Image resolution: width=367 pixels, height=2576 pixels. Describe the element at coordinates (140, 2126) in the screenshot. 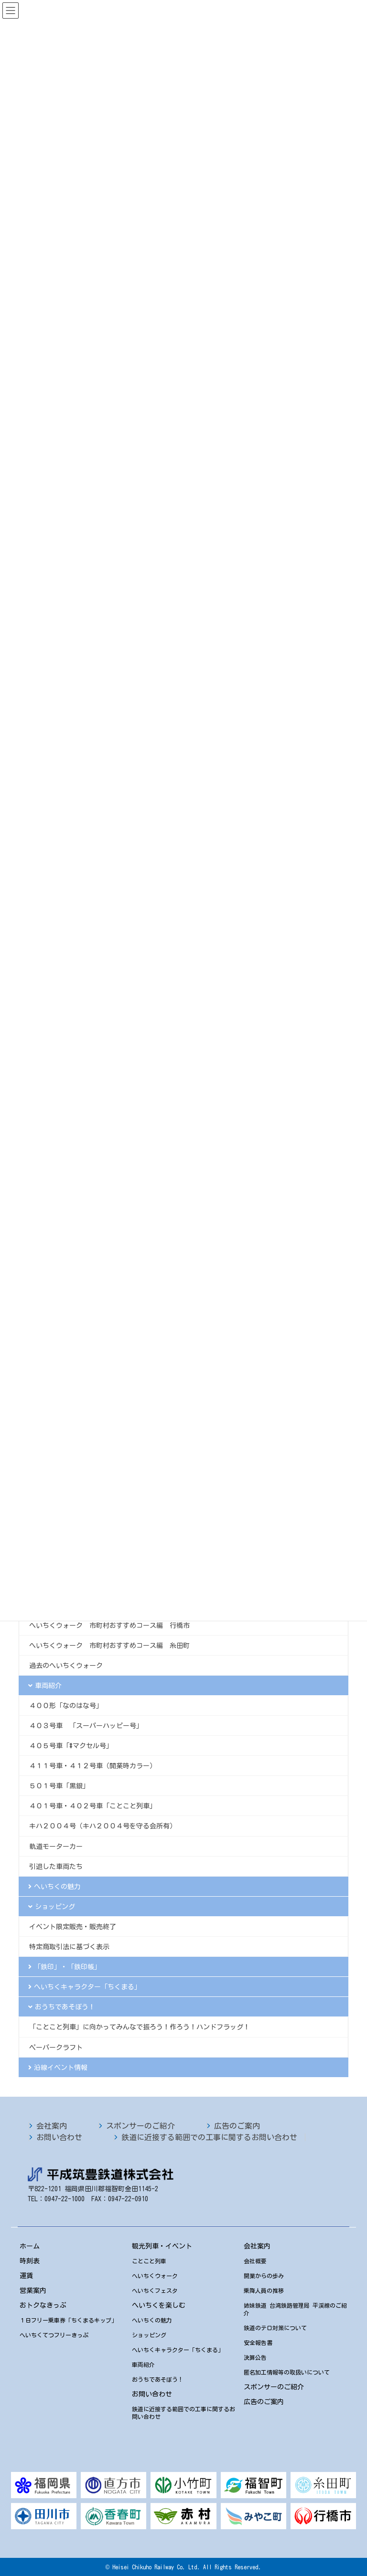

I see `スポンサーのご紹介` at that location.